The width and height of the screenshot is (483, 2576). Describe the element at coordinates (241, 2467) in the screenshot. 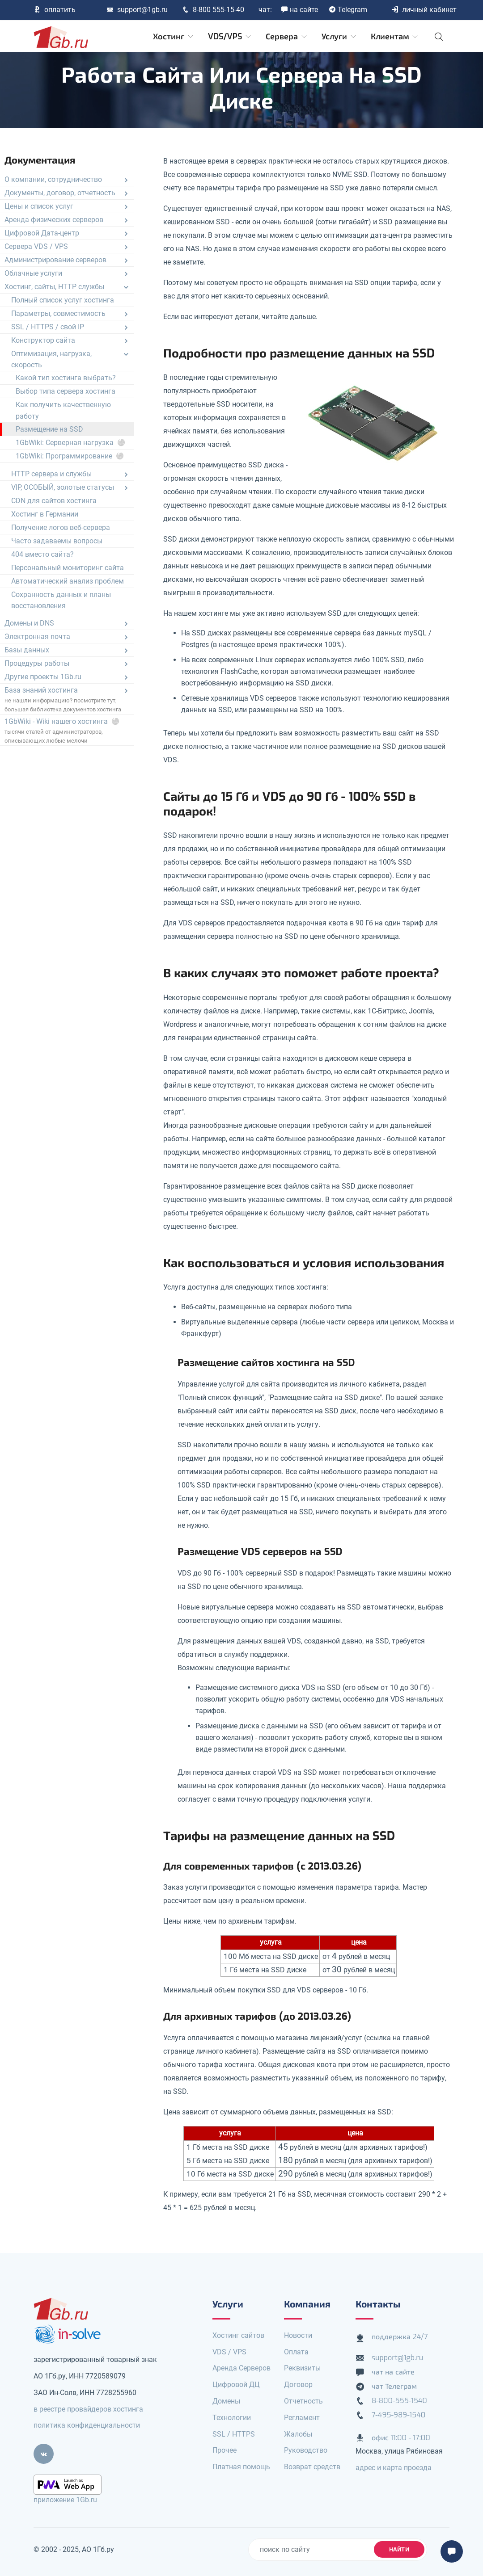

I see `Платная помощь` at that location.